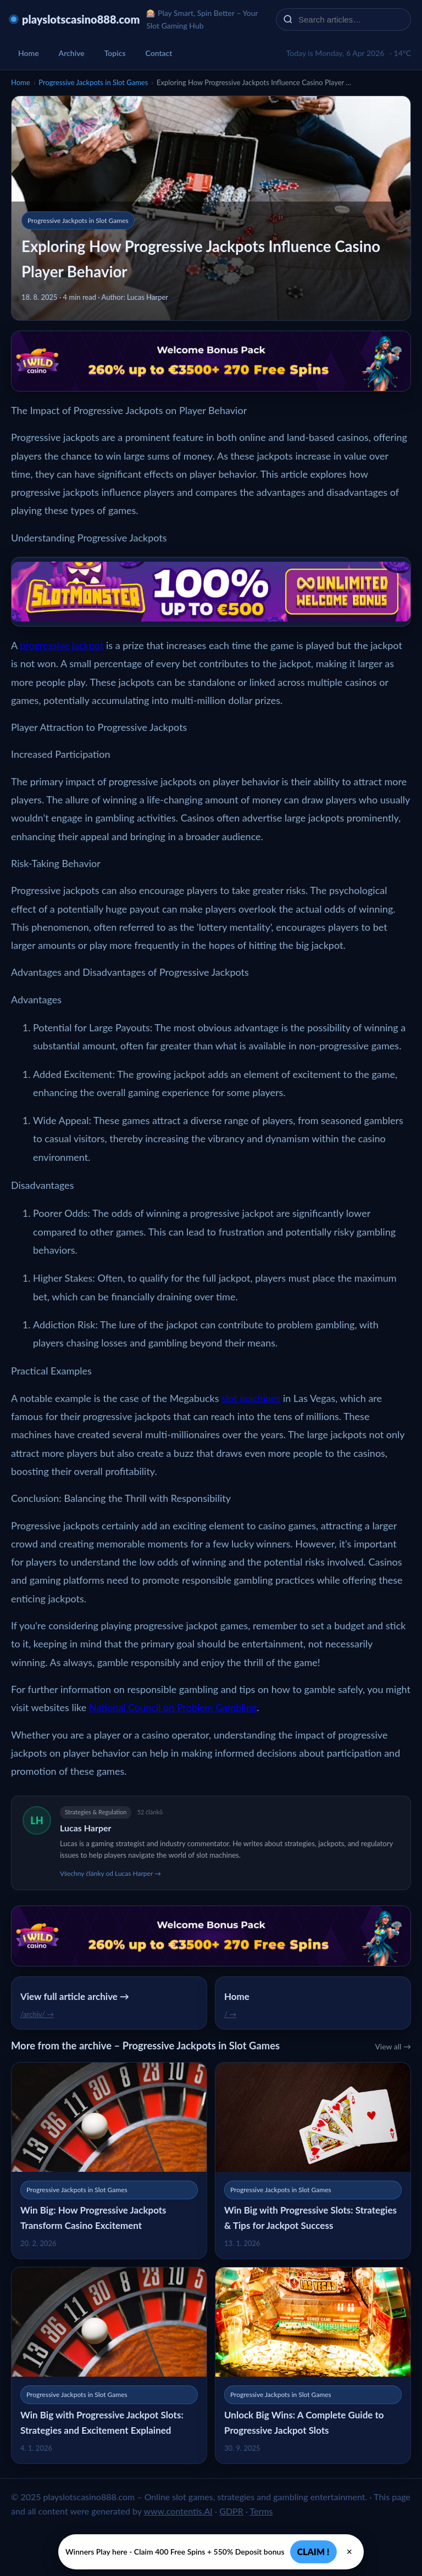 Image resolution: width=422 pixels, height=2576 pixels. What do you see at coordinates (109, 2365) in the screenshot?
I see `[Win Big with Progressive Jackpot Slots: Strategies and Excitement Explained]` at bounding box center [109, 2365].